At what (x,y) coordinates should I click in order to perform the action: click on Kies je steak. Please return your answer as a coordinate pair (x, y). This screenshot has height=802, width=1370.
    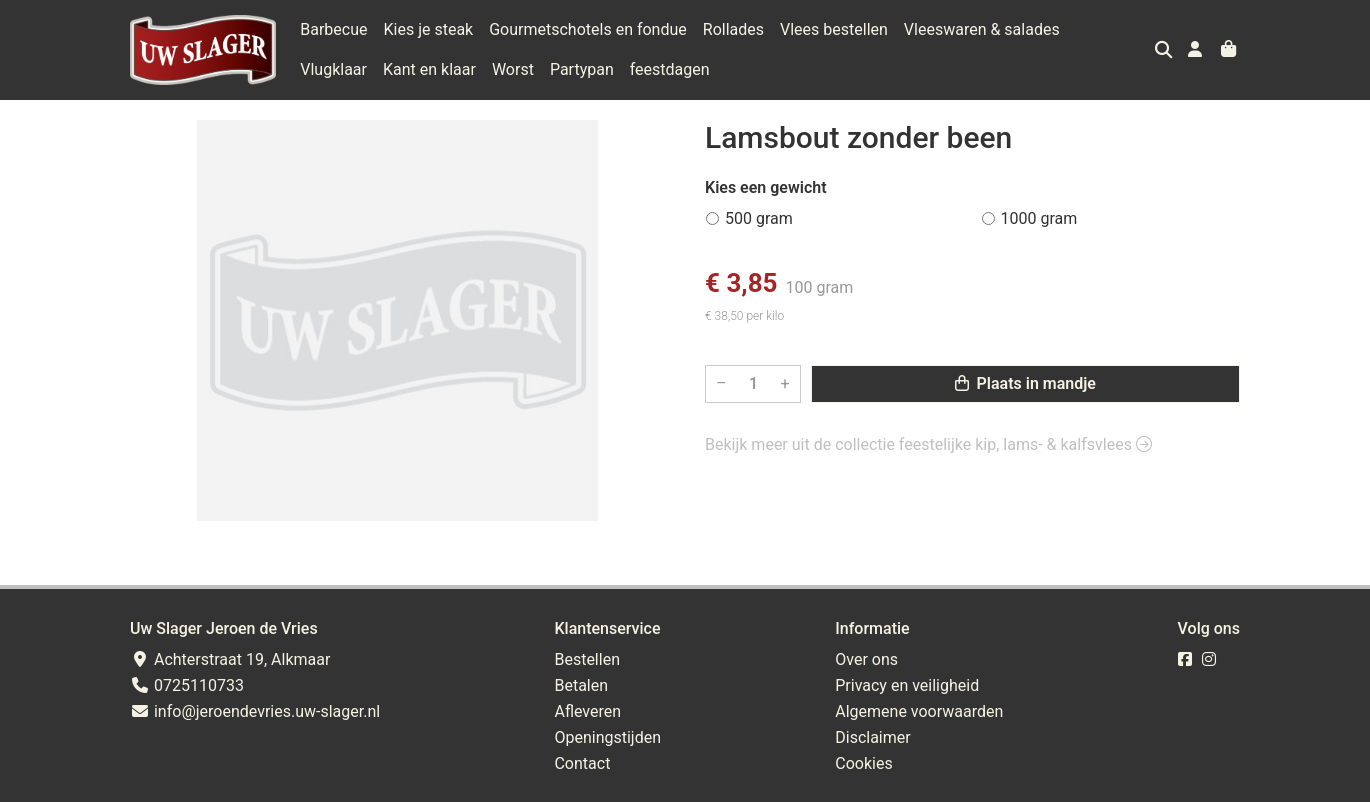
    Looking at the image, I should click on (429, 29).